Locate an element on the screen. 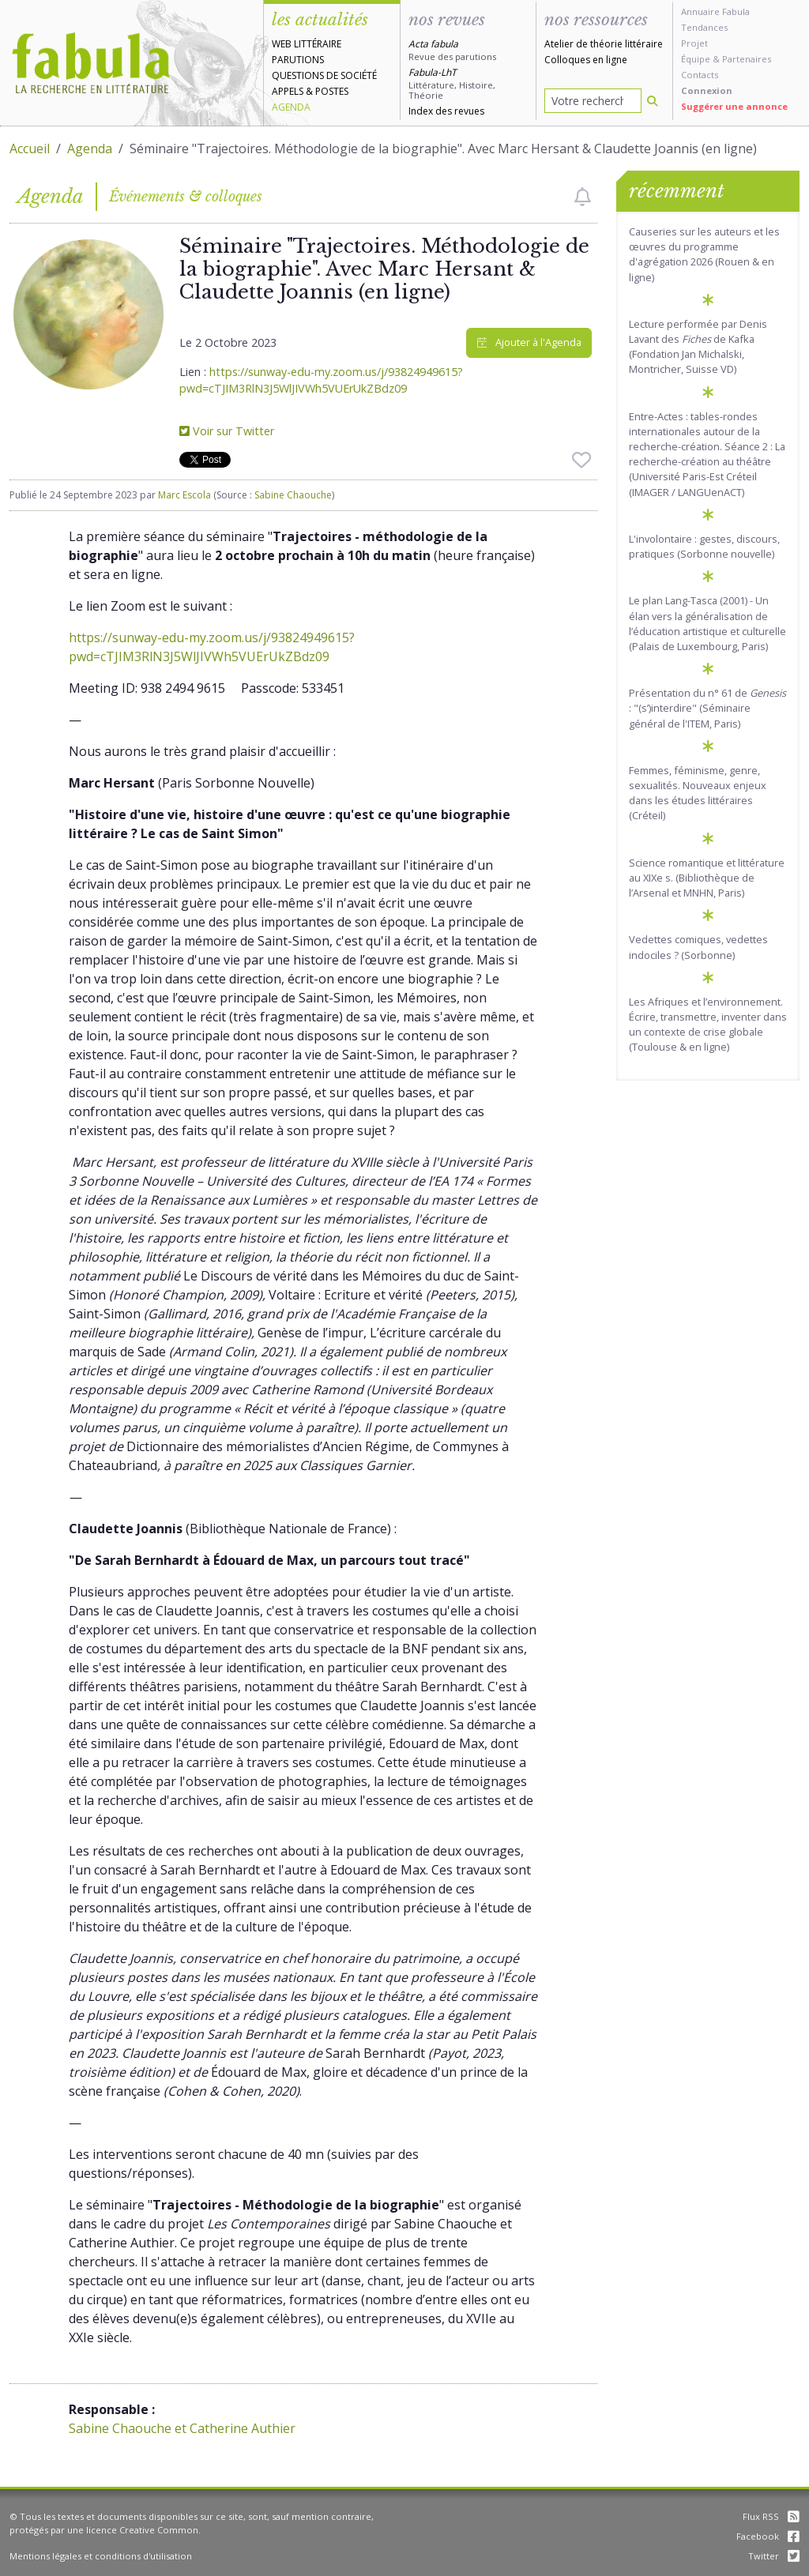  Facebook is located at coordinates (768, 2536).